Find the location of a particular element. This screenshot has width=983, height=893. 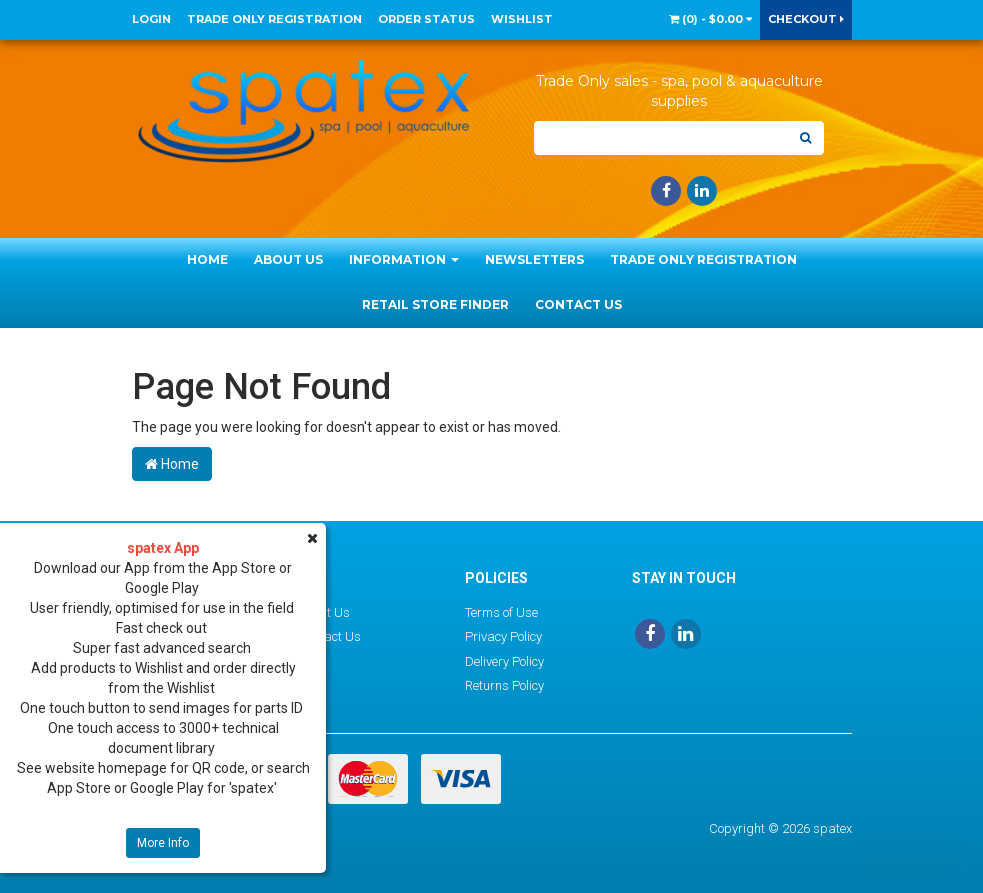

Retail Store Finder is located at coordinates (435, 304).